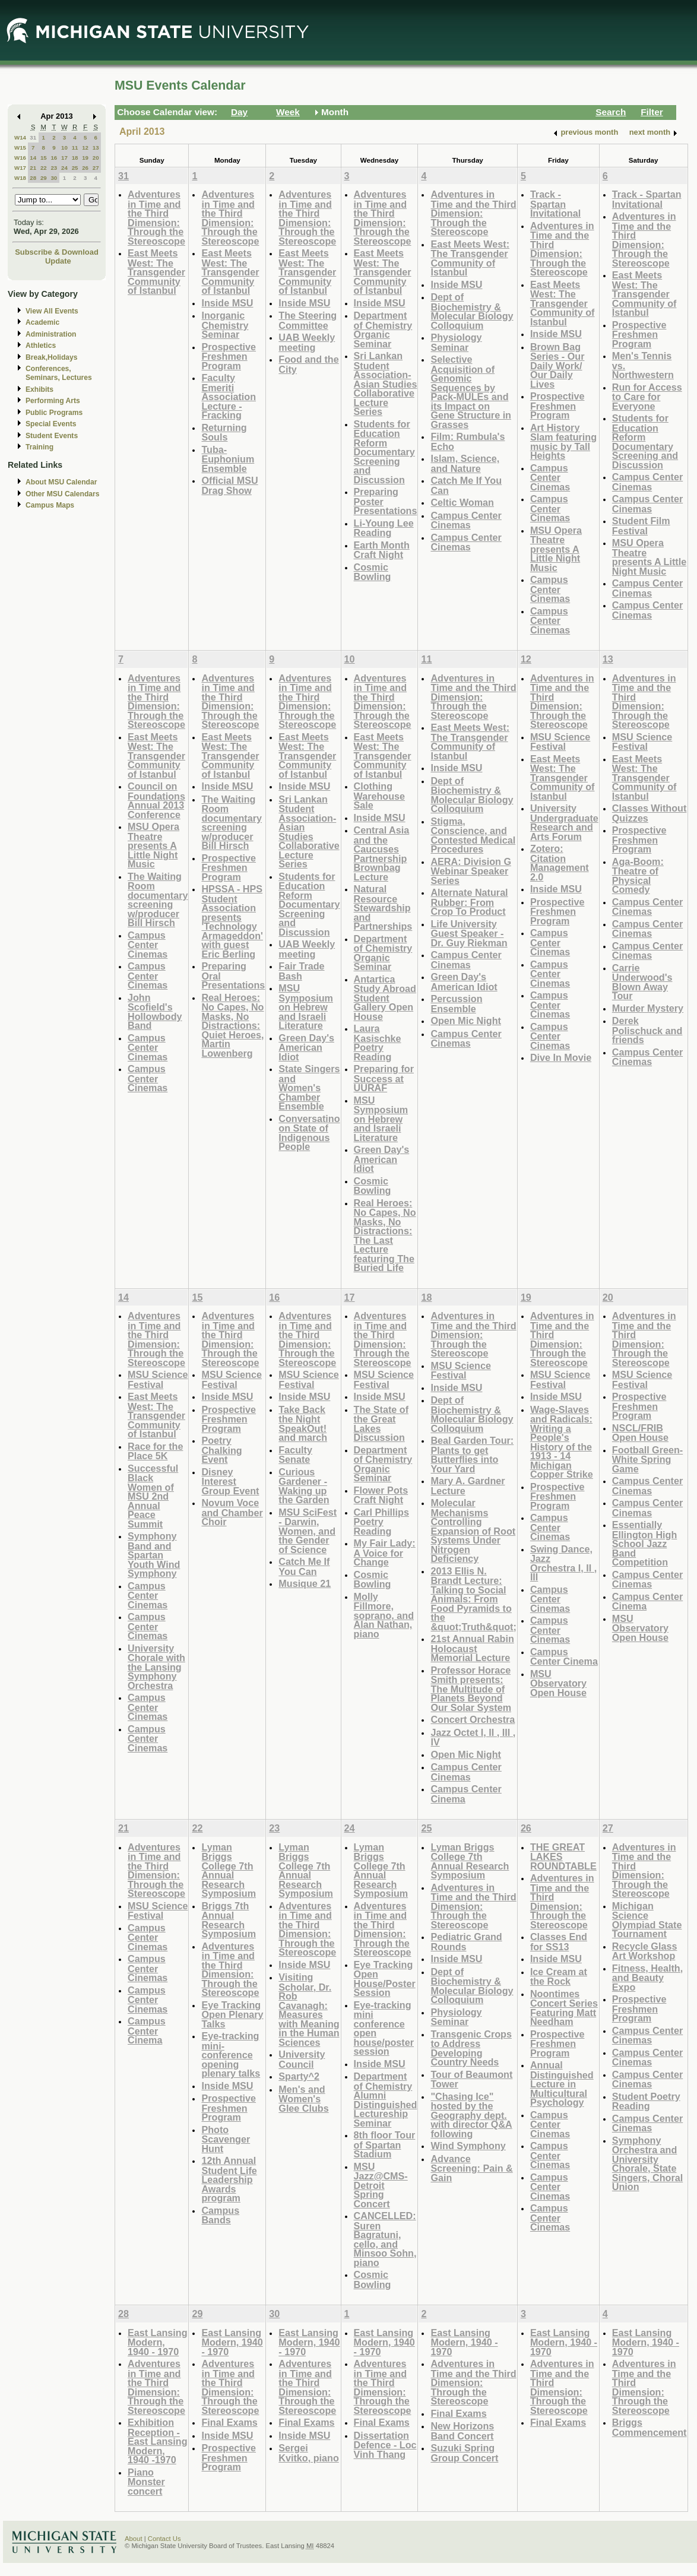 Image resolution: width=697 pixels, height=2576 pixels. I want to click on Li-Young Lee Reading, so click(384, 528).